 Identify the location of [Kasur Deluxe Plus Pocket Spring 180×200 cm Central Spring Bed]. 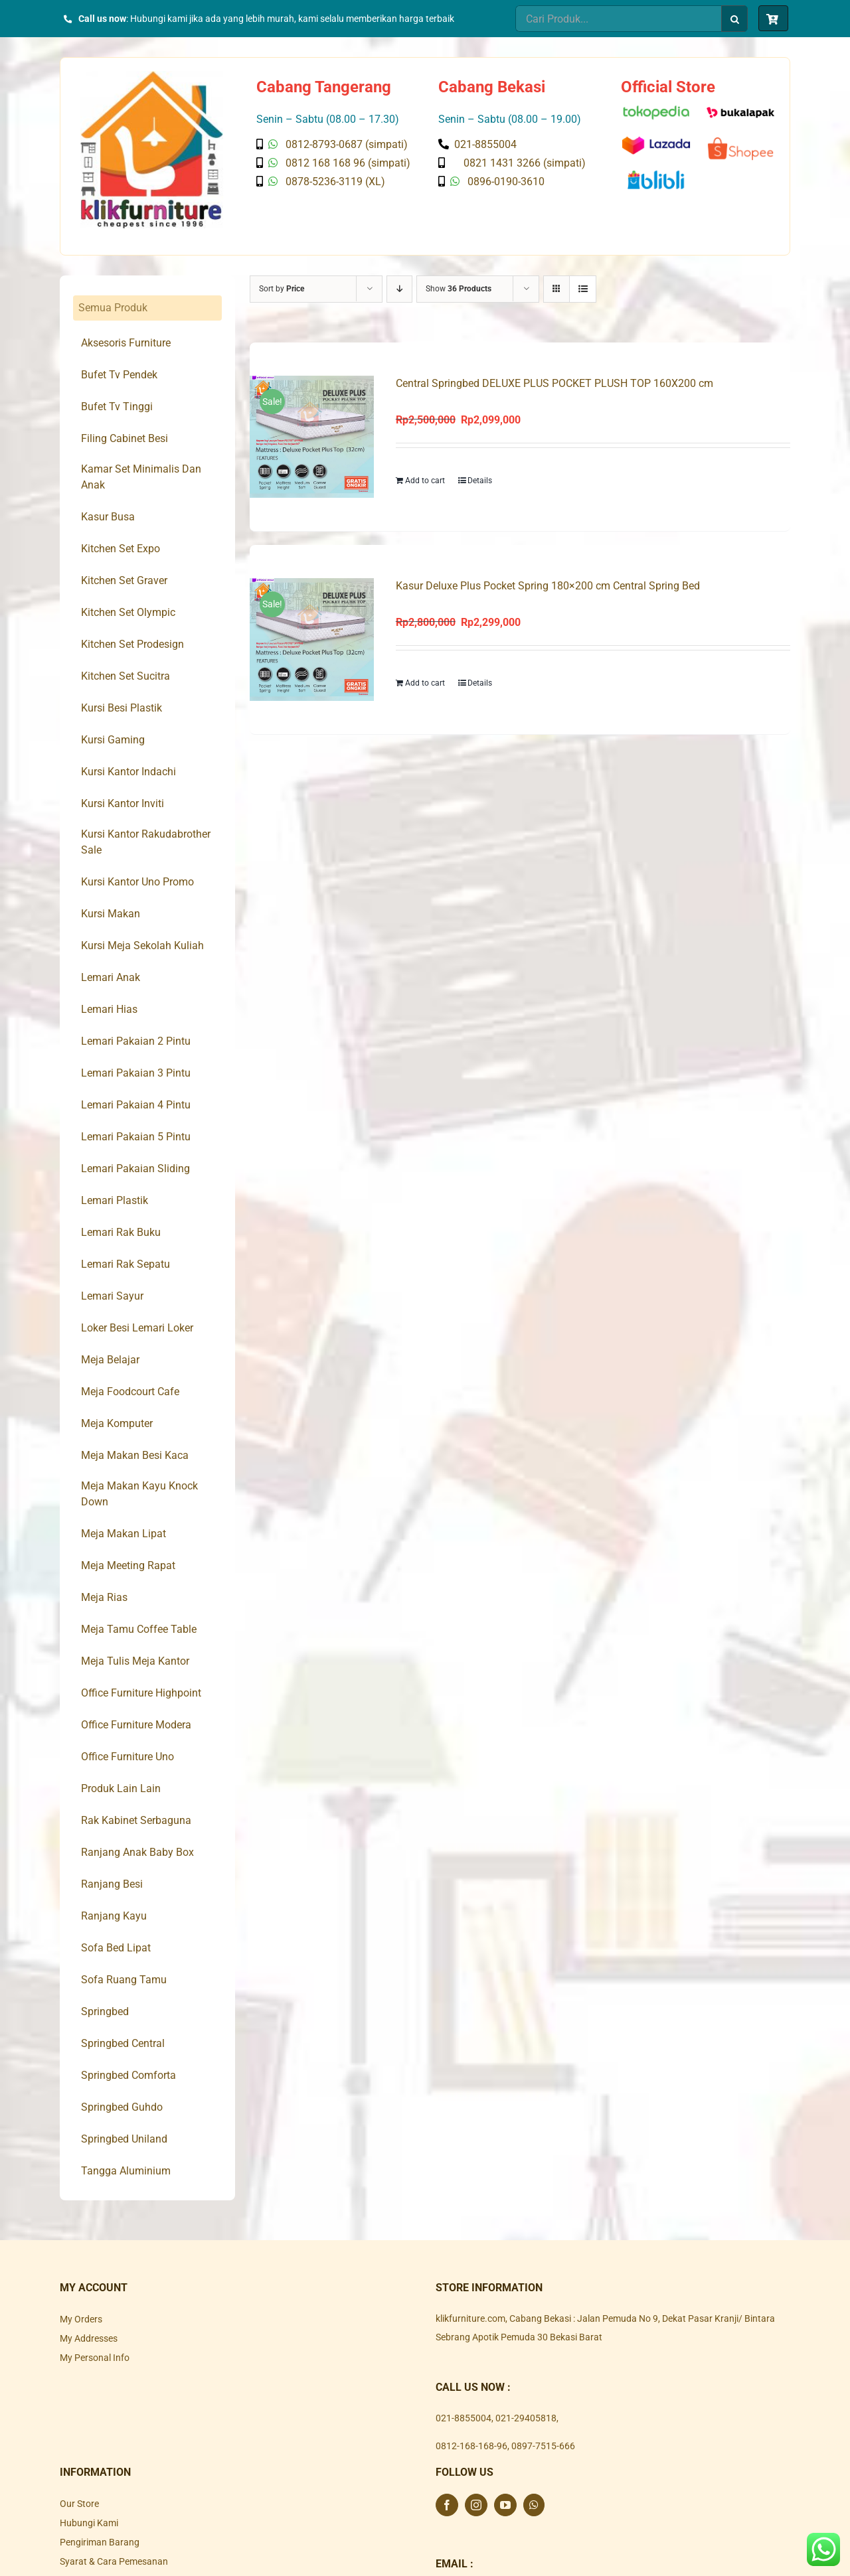
(312, 640).